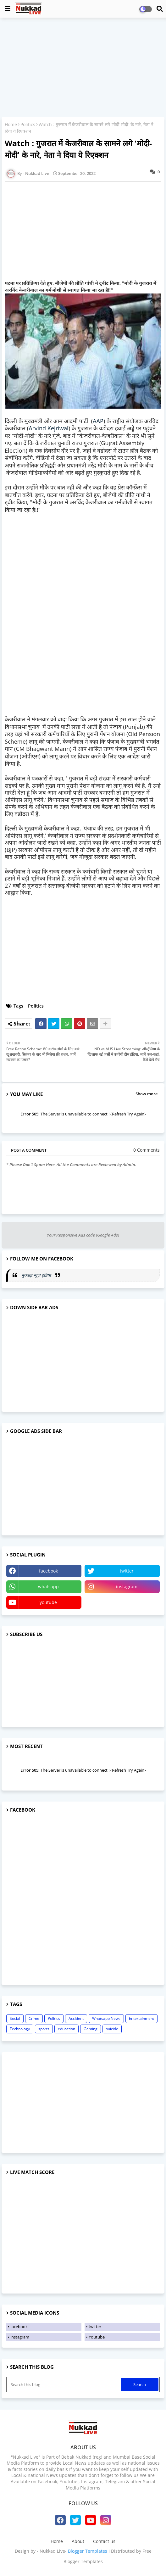  Describe the element at coordinates (36, 1275) in the screenshot. I see `नुक्कड़ न्यूज़ इंडिया` at that location.